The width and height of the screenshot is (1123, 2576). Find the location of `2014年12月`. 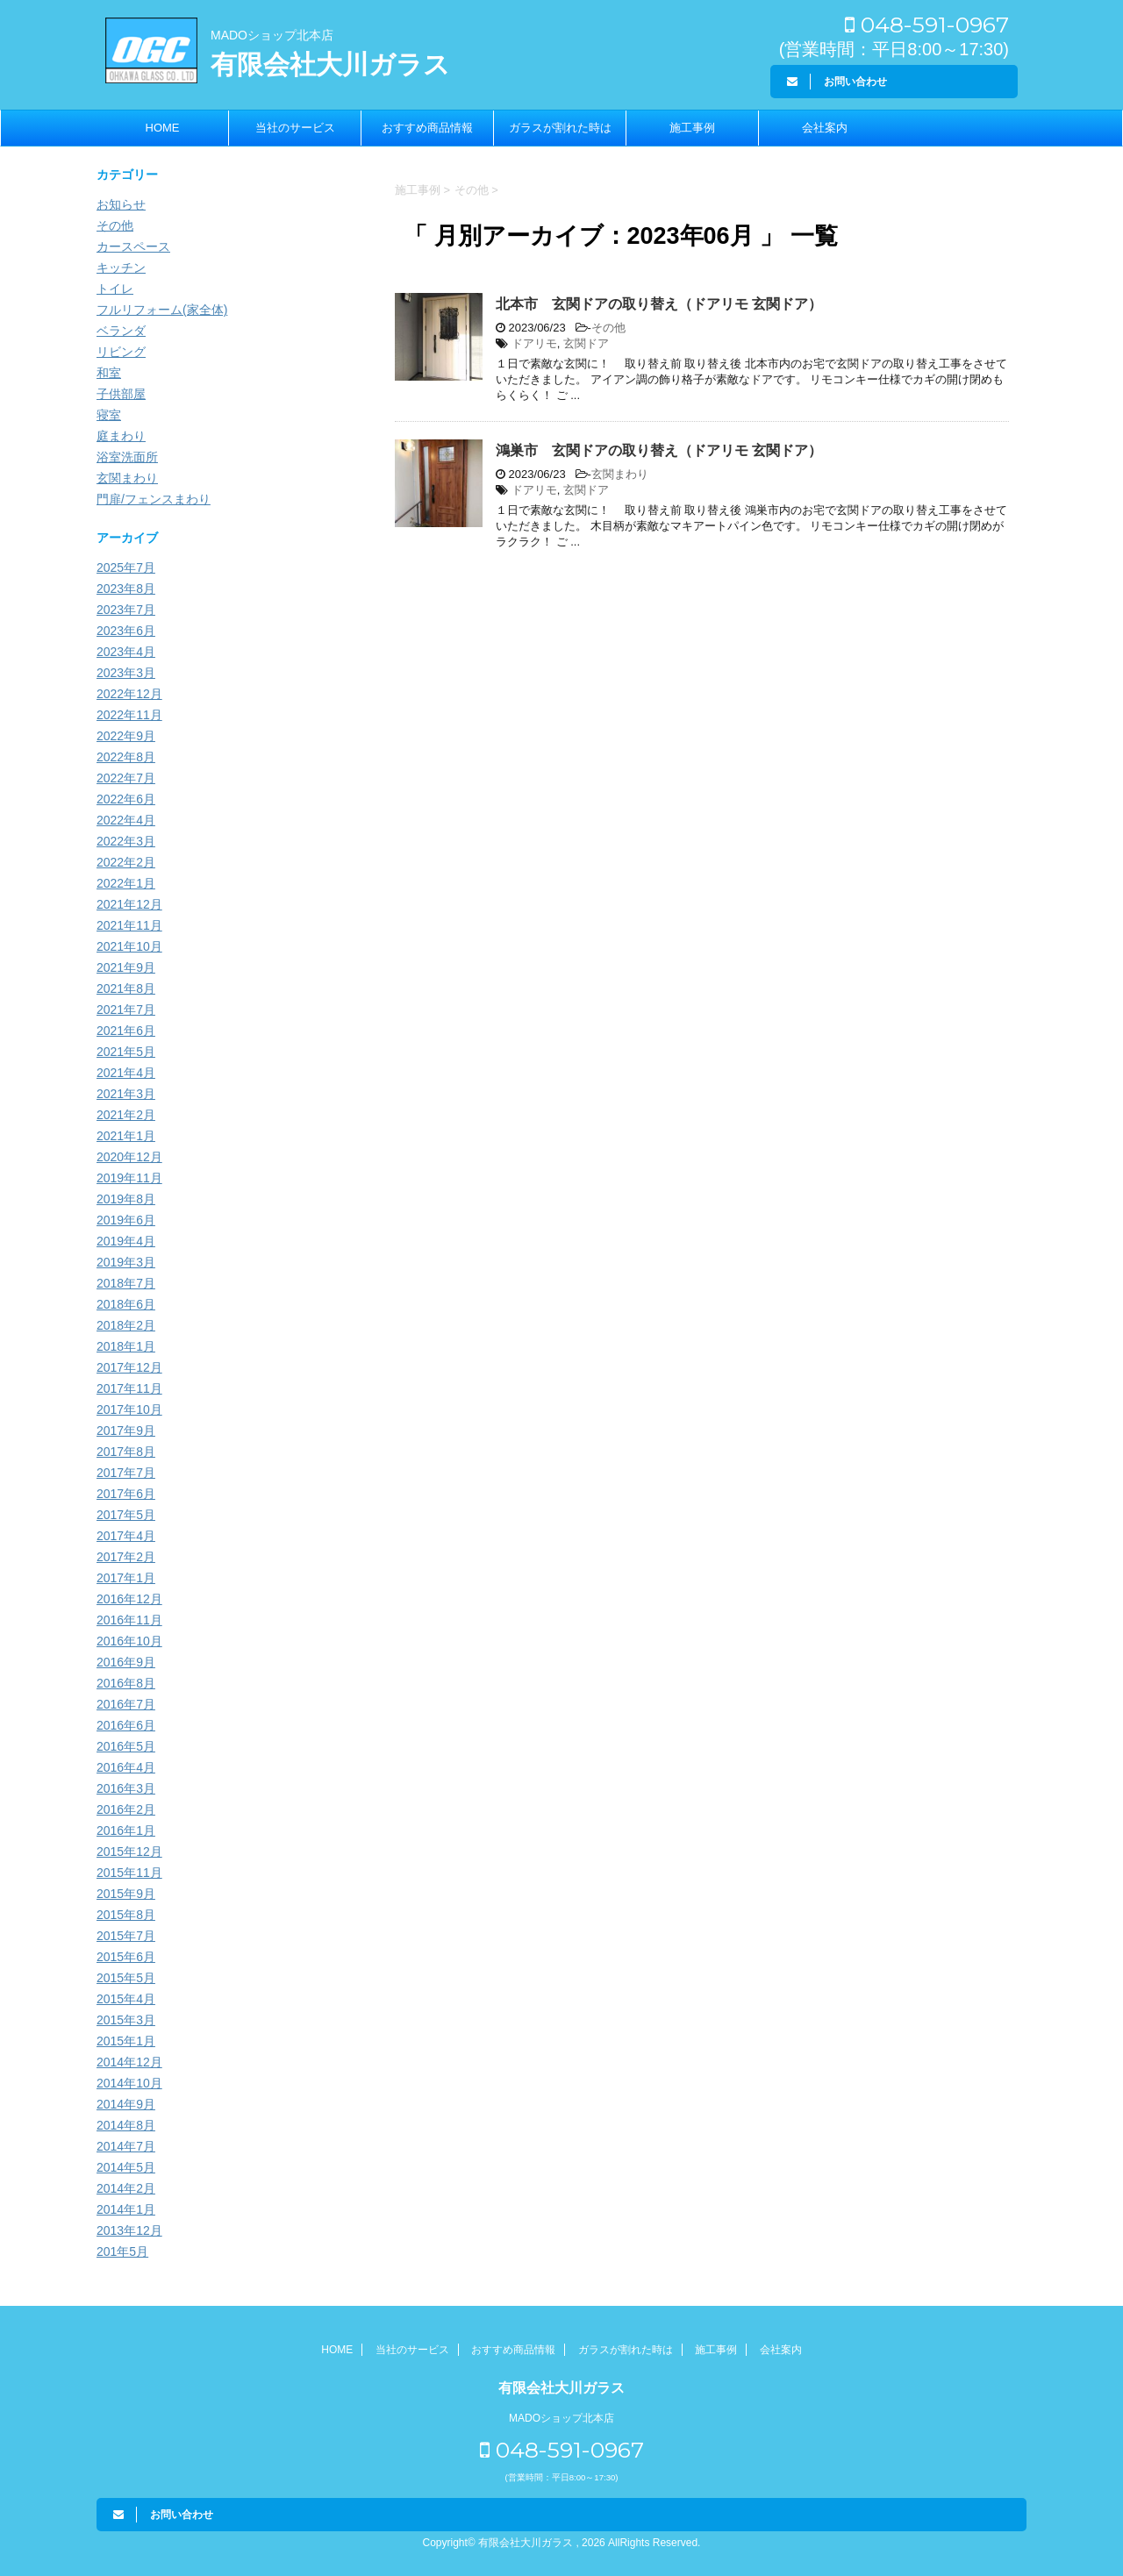

2014年12月 is located at coordinates (129, 2062).